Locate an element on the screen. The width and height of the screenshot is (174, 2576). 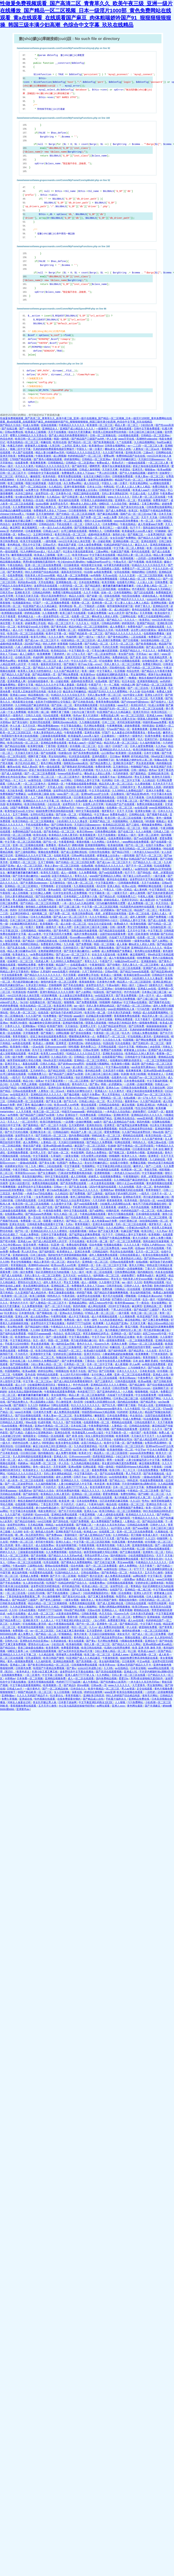
久久色网站 is located at coordinates (98, 841).